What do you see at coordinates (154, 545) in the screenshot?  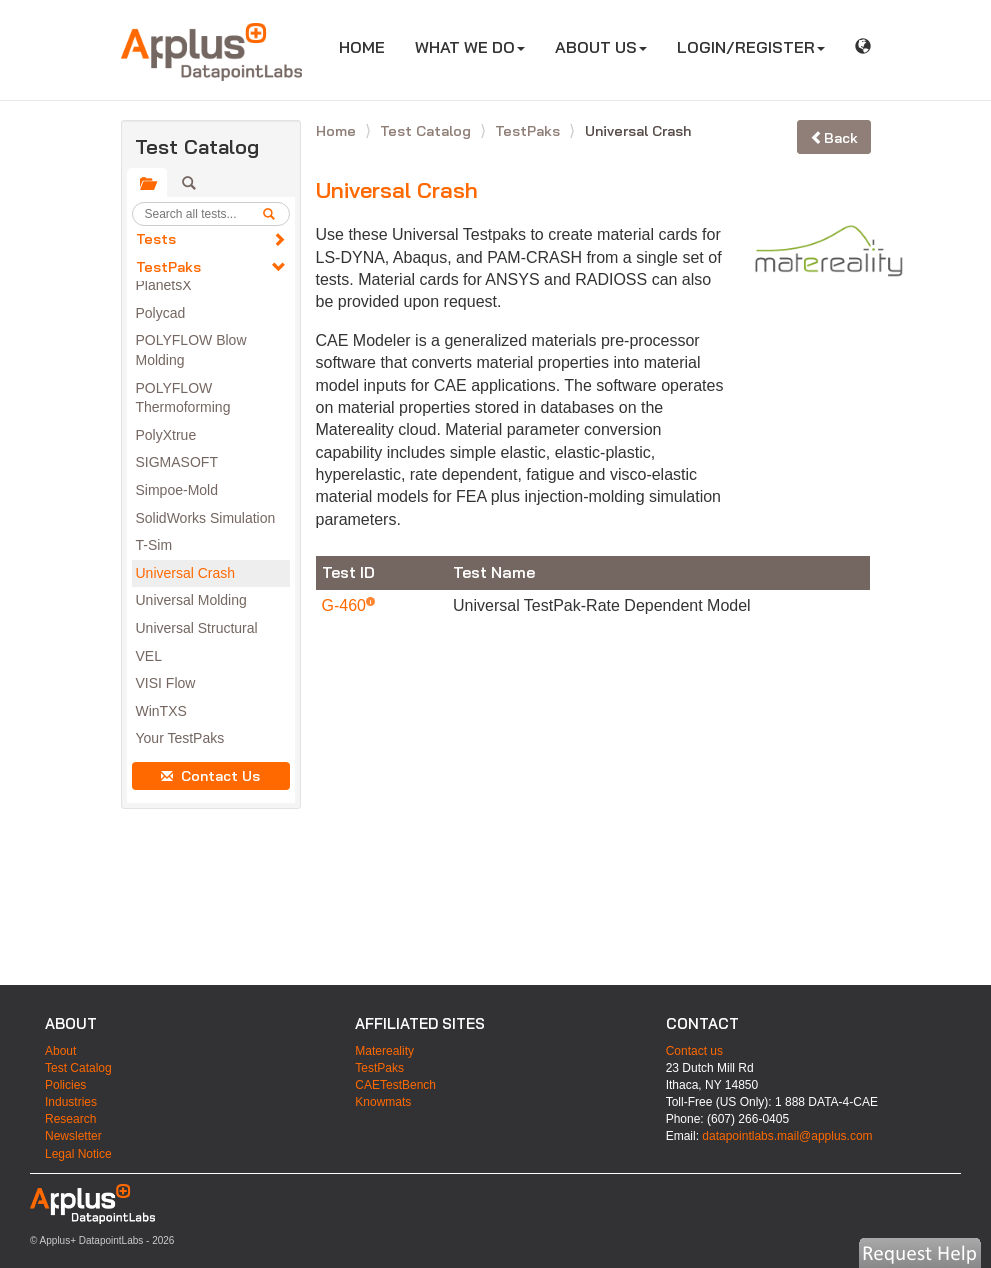 I see `T-Sim` at bounding box center [154, 545].